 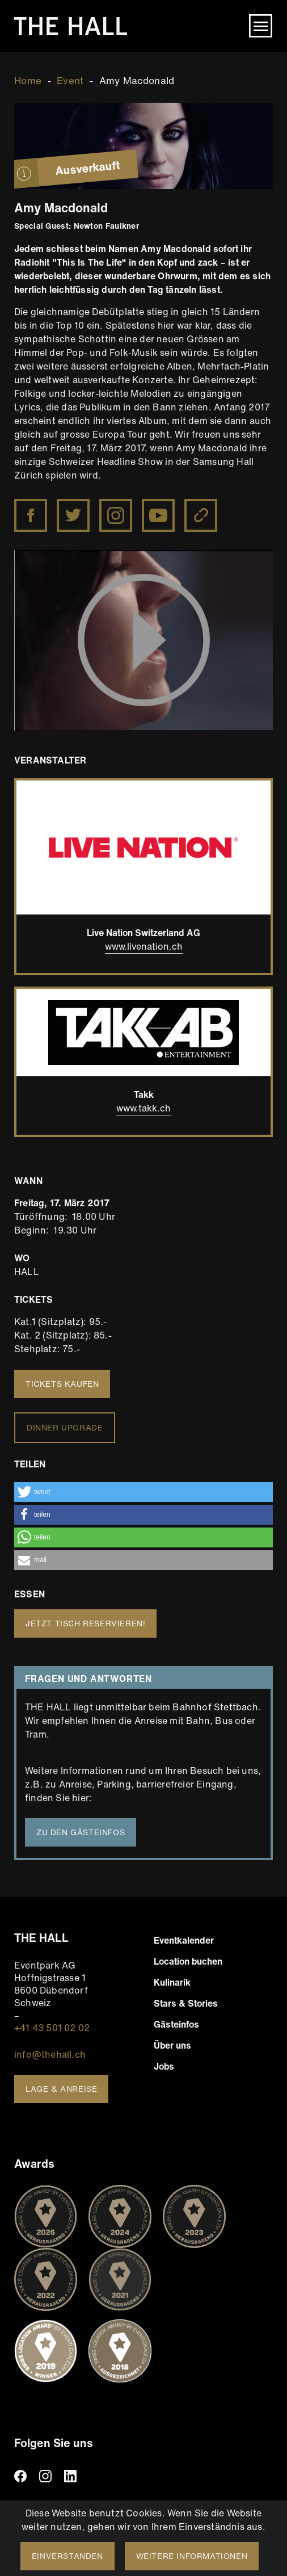 What do you see at coordinates (164, 2066) in the screenshot?
I see `Jobs` at bounding box center [164, 2066].